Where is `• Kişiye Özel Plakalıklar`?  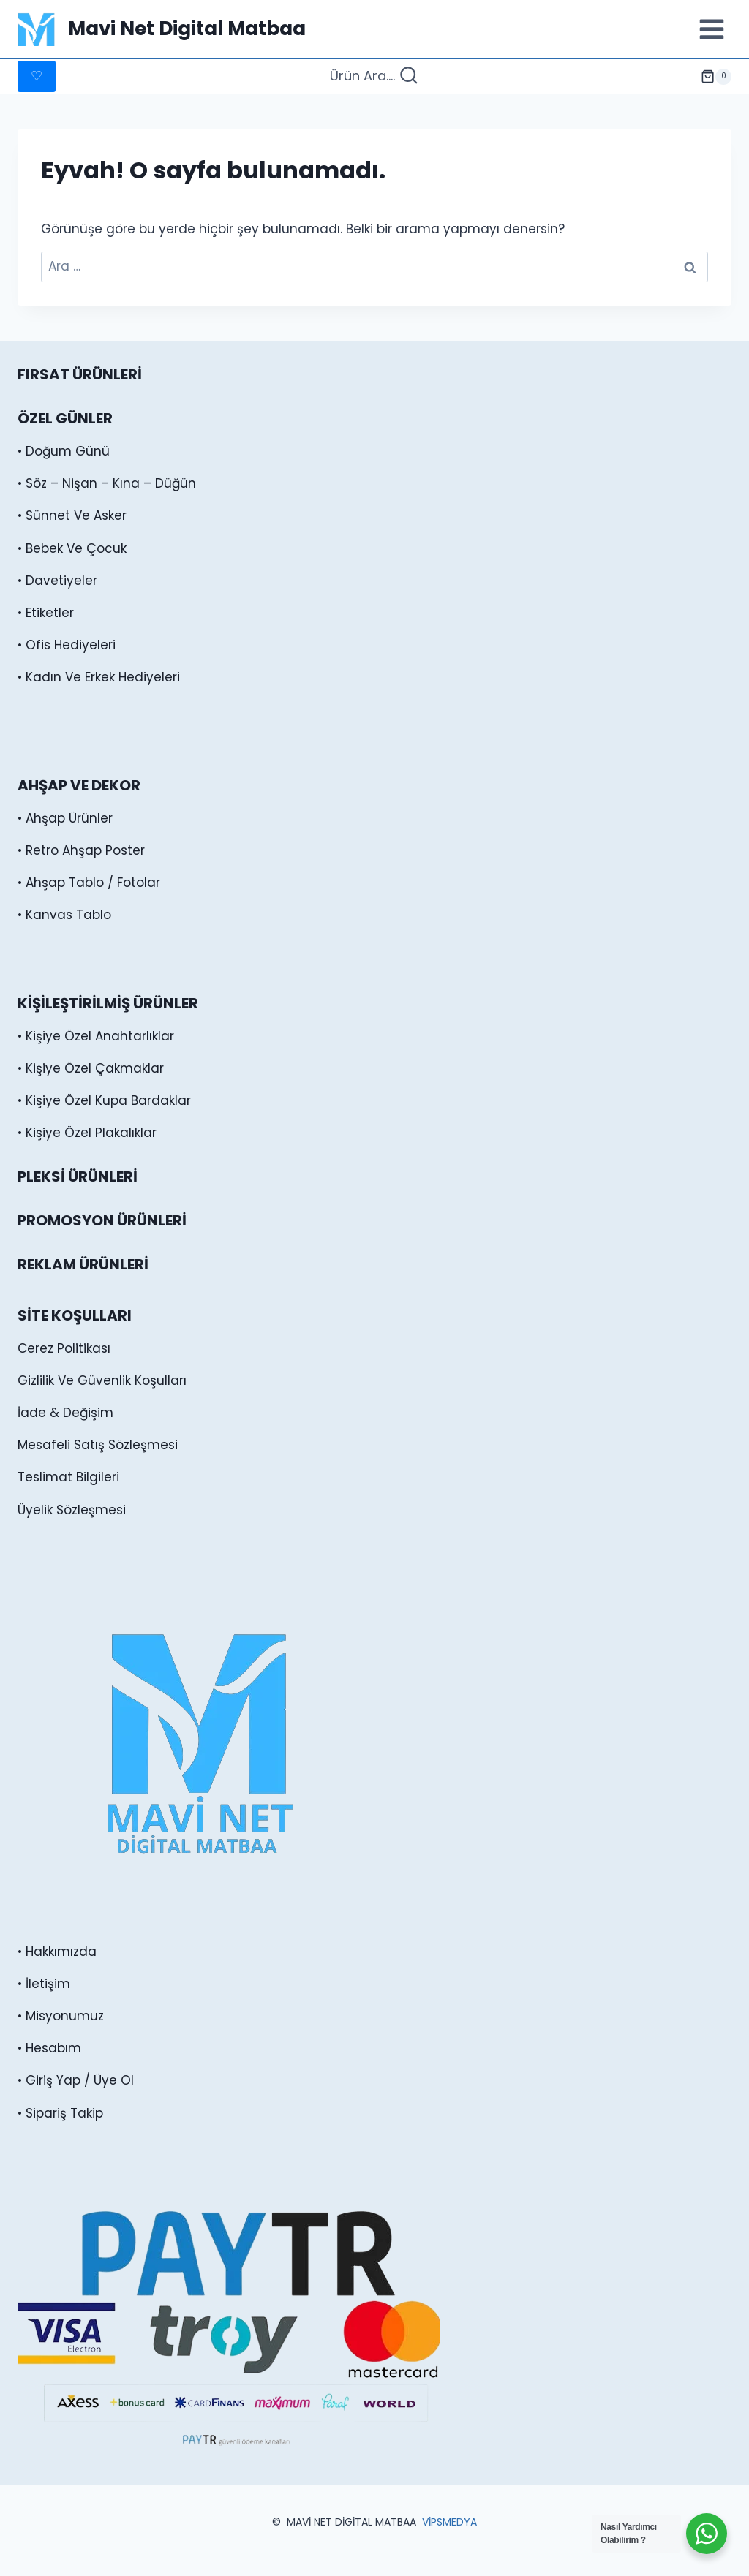
• Kişiye Özel Plakalıklar is located at coordinates (87, 1132).